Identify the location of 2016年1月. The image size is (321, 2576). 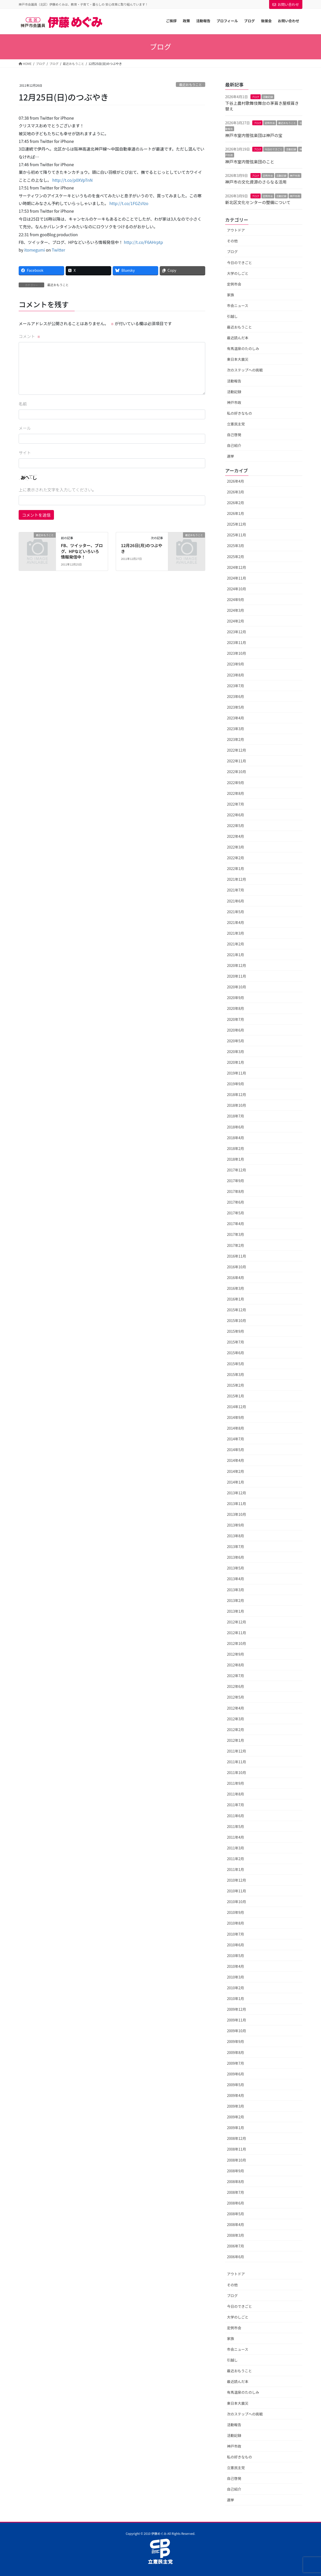
(235, 1299).